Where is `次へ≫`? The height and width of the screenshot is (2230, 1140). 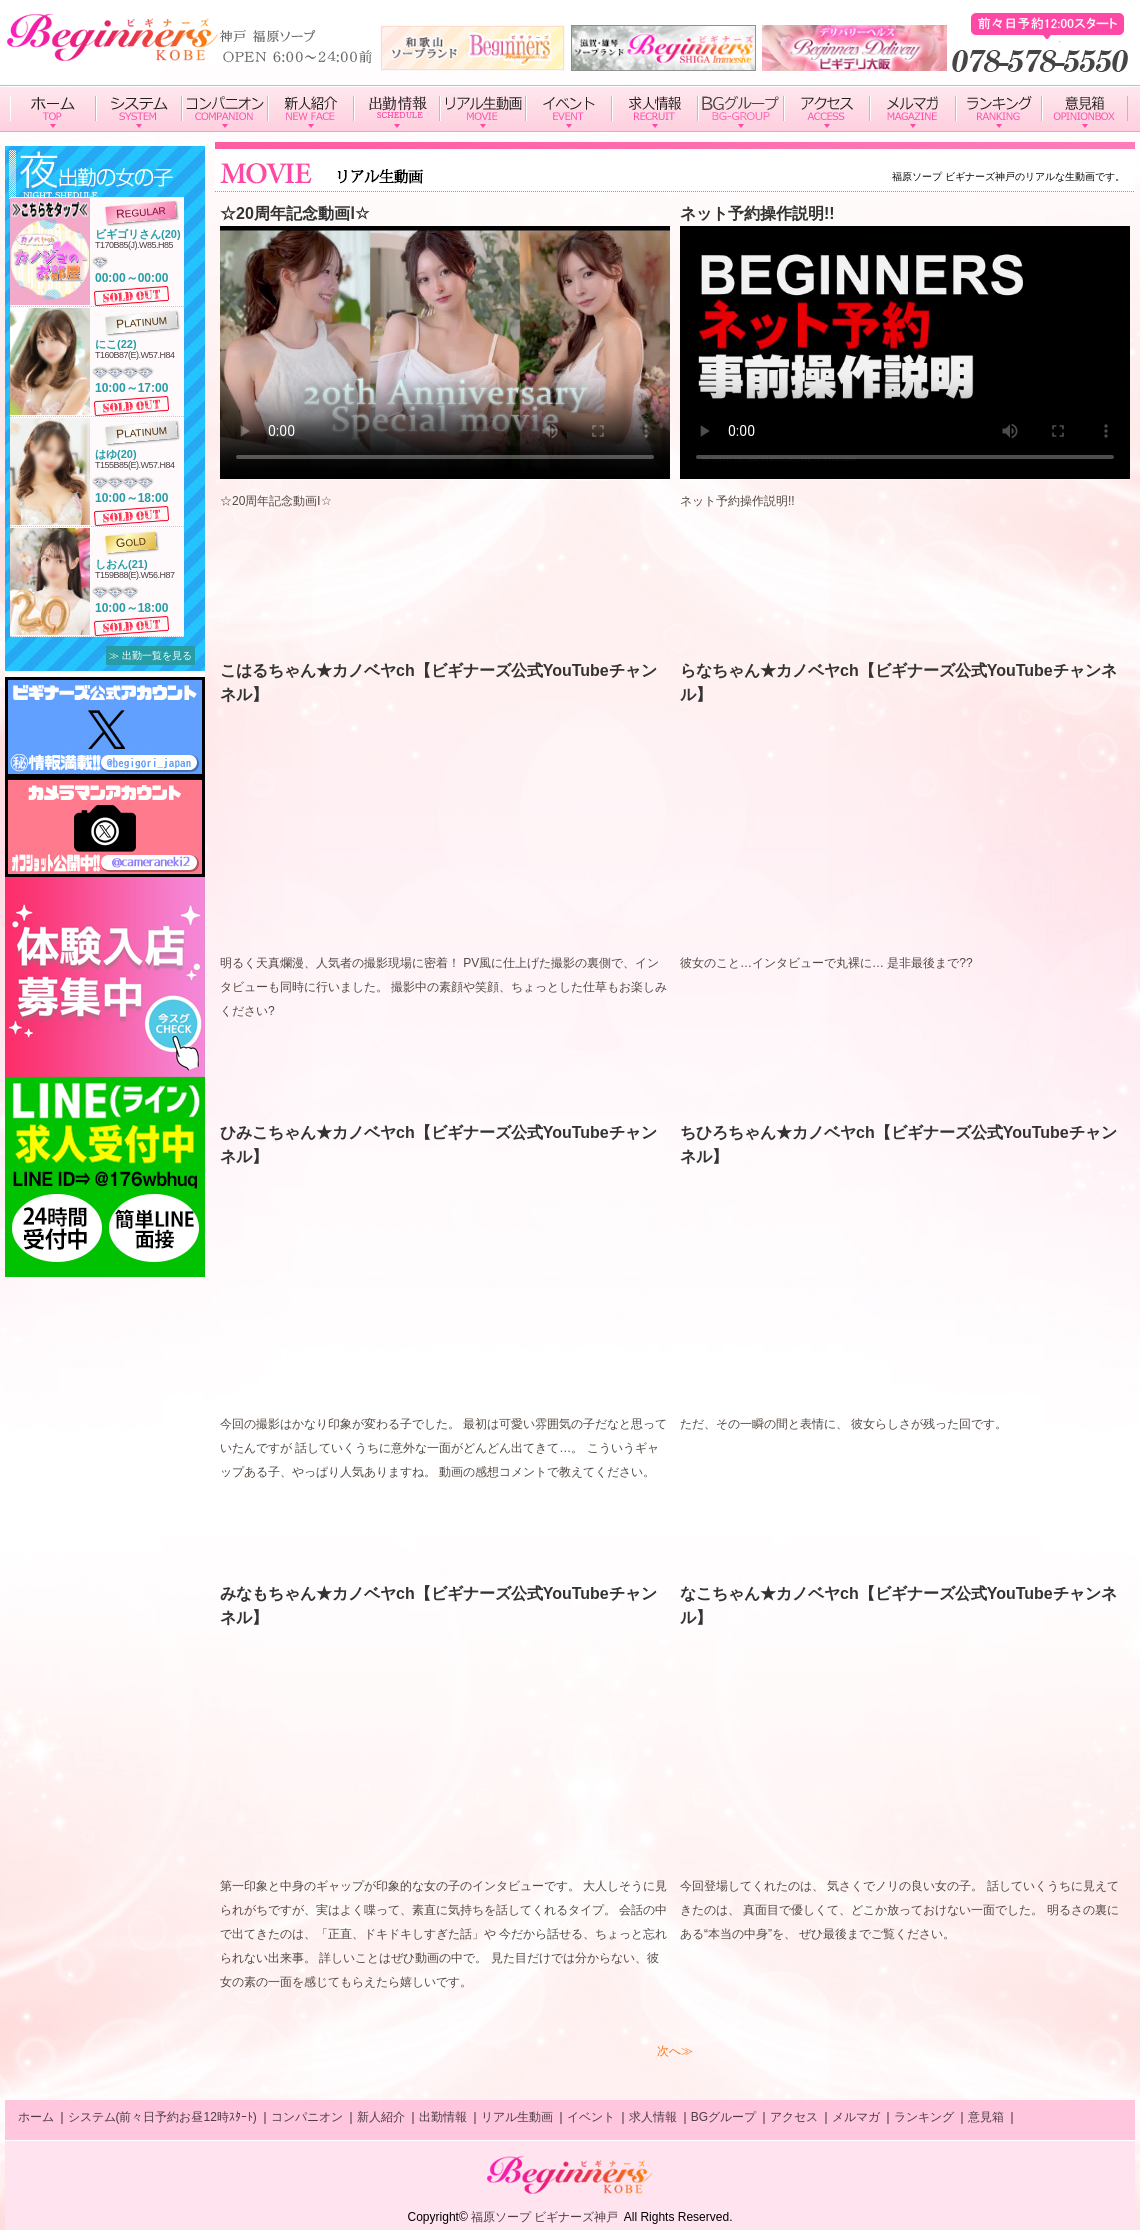
次へ≫ is located at coordinates (675, 2051).